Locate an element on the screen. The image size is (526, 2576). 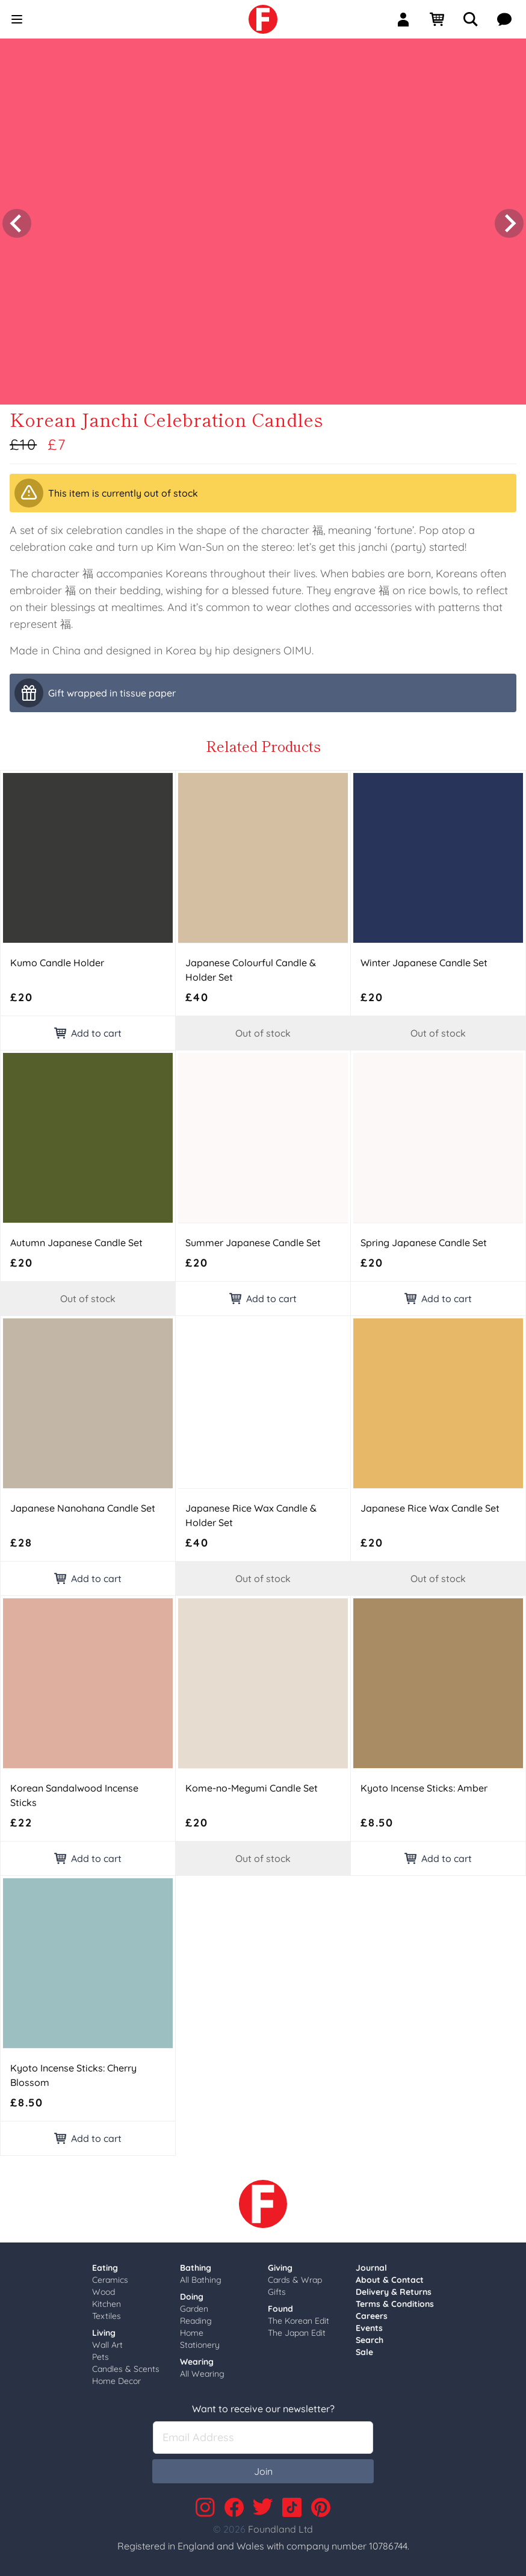
Pets is located at coordinates (100, 2353).